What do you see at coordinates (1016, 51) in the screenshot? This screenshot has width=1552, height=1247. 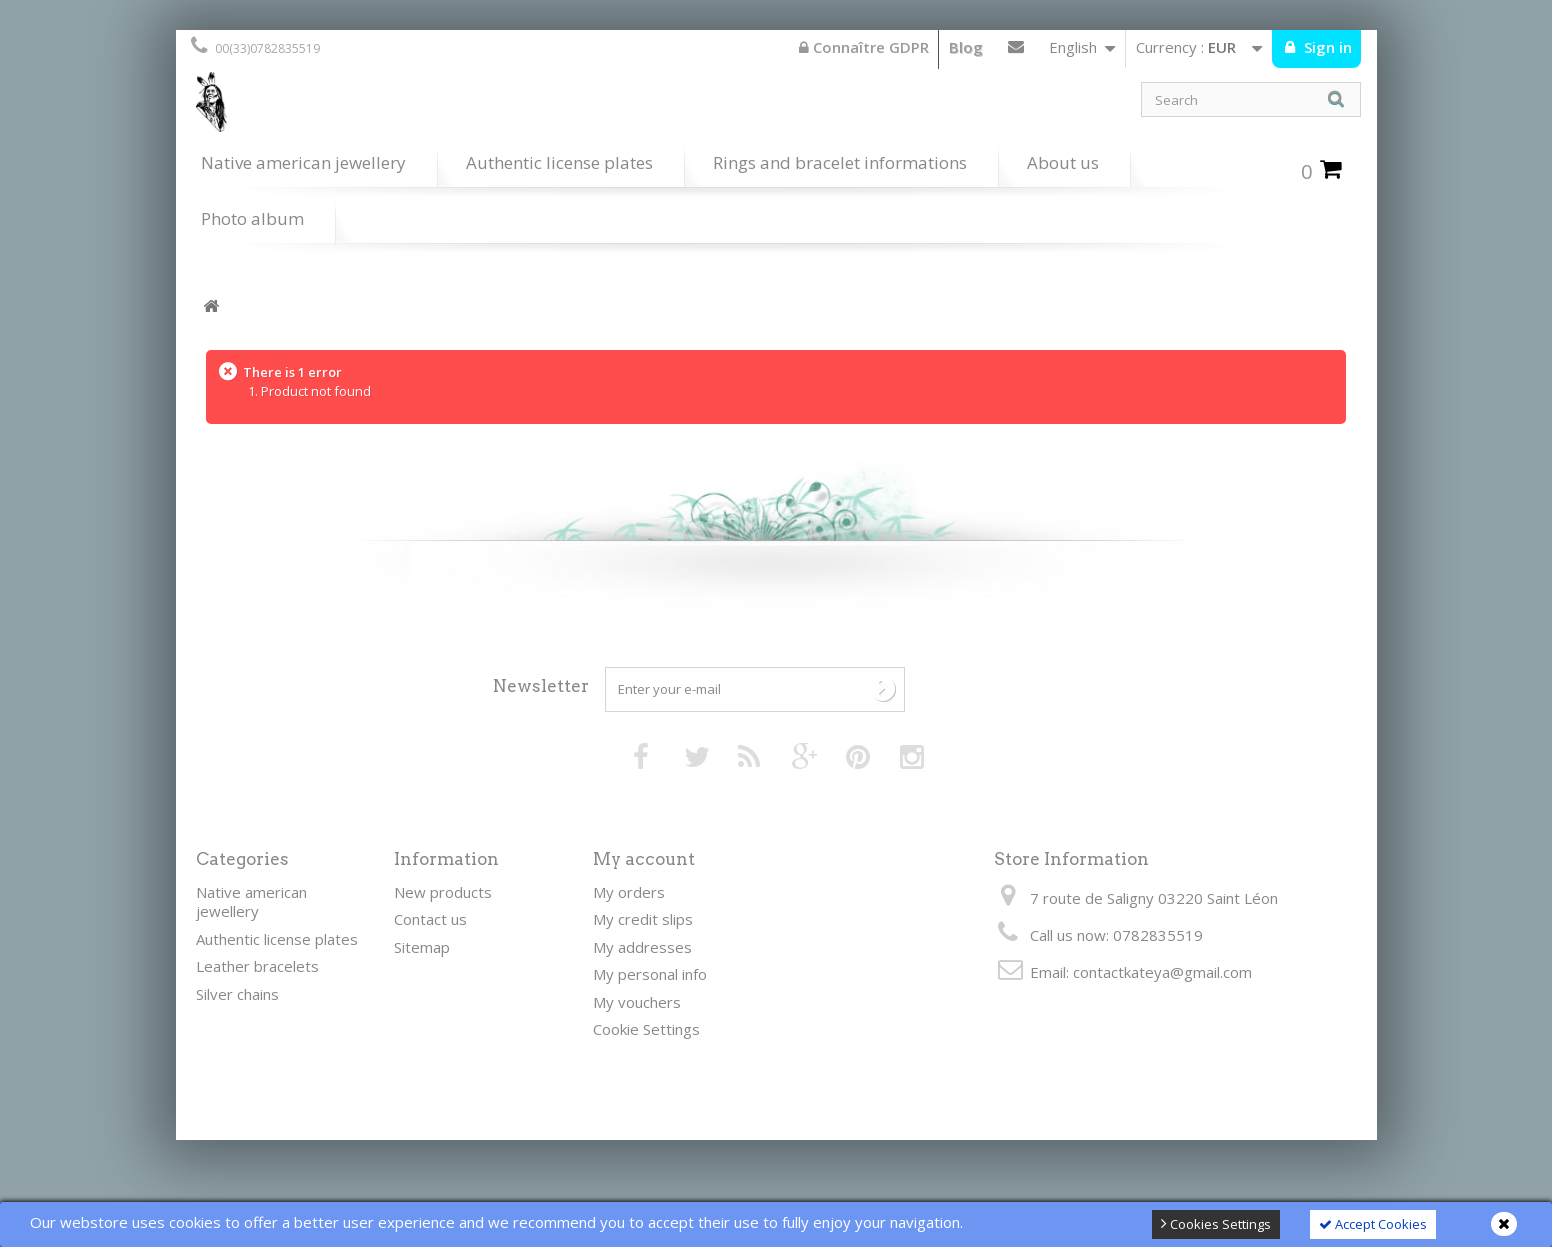 I see `Contact us` at bounding box center [1016, 51].